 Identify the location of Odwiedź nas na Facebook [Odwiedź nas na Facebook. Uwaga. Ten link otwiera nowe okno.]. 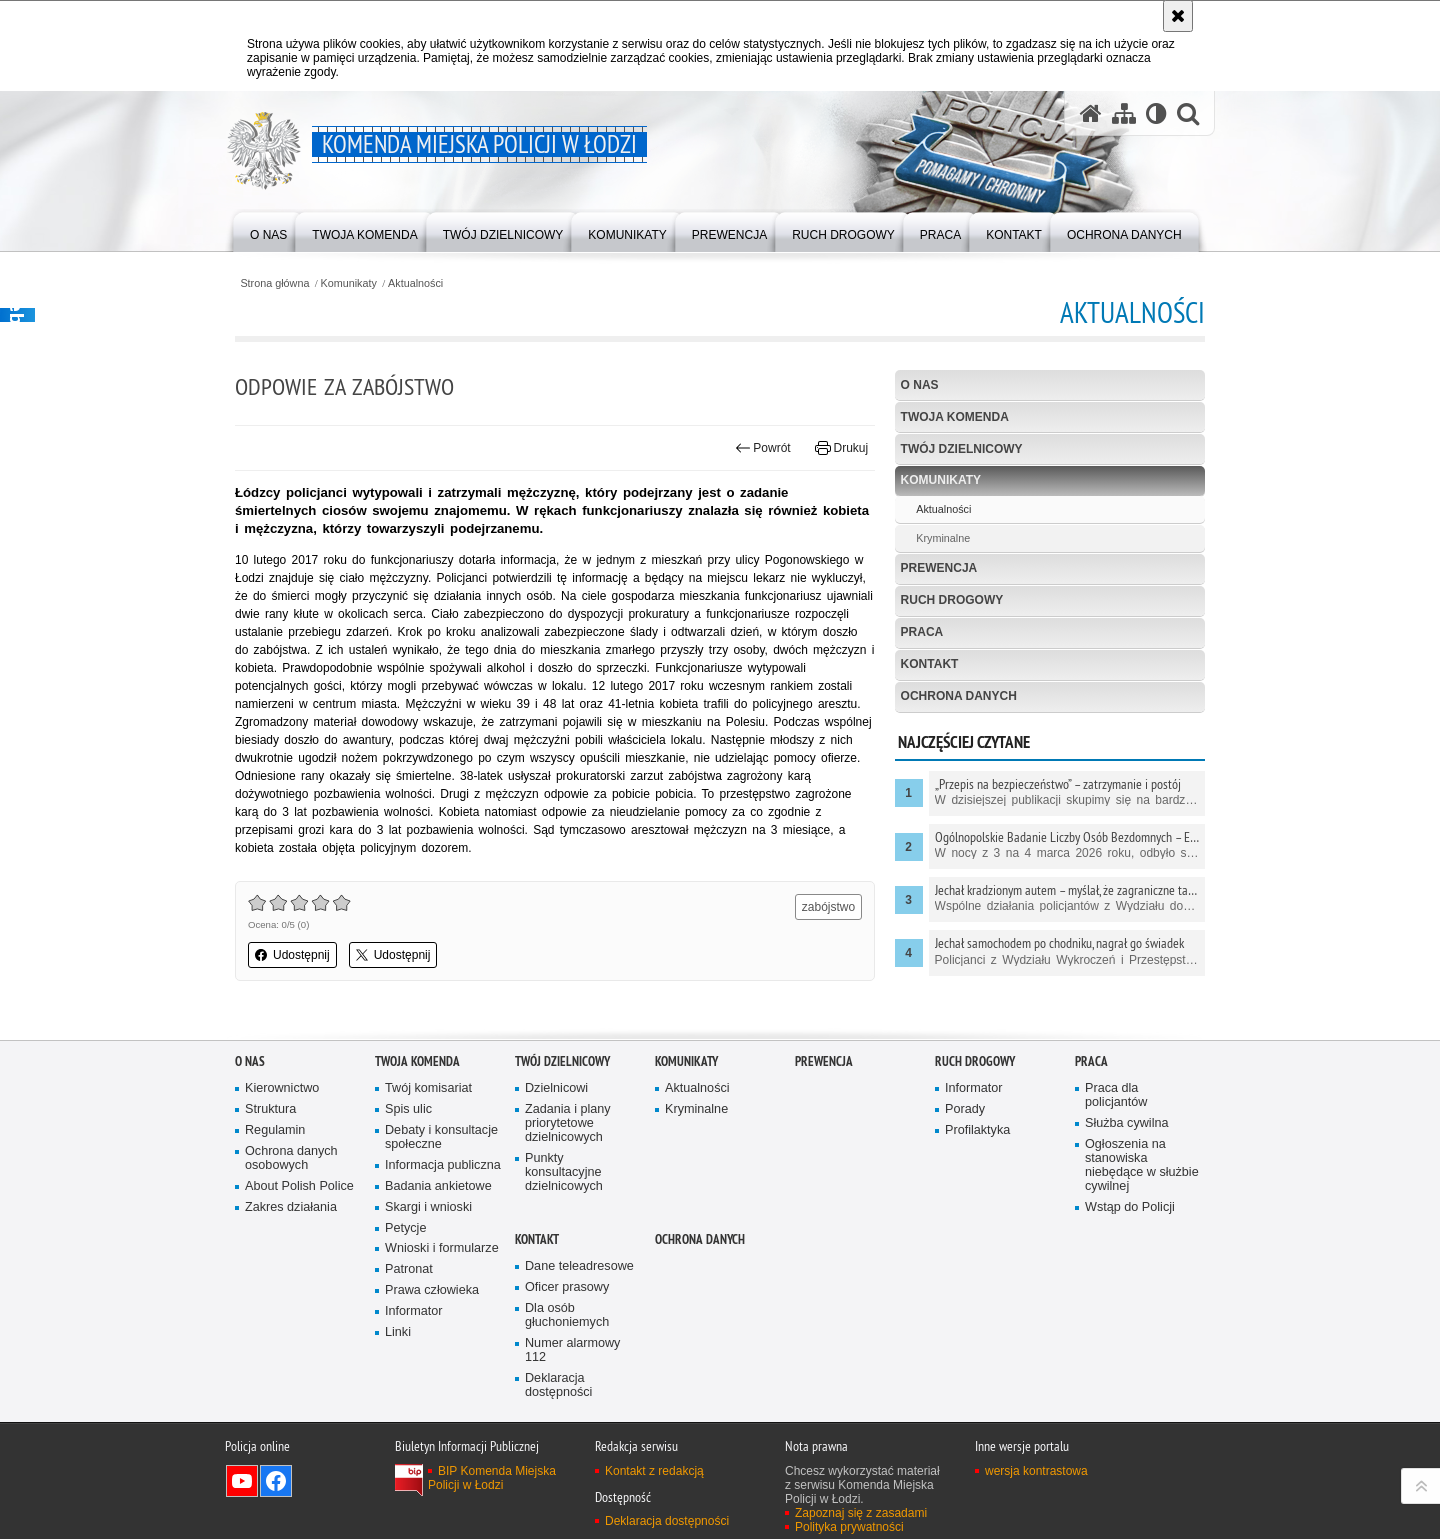
(276, 1481).